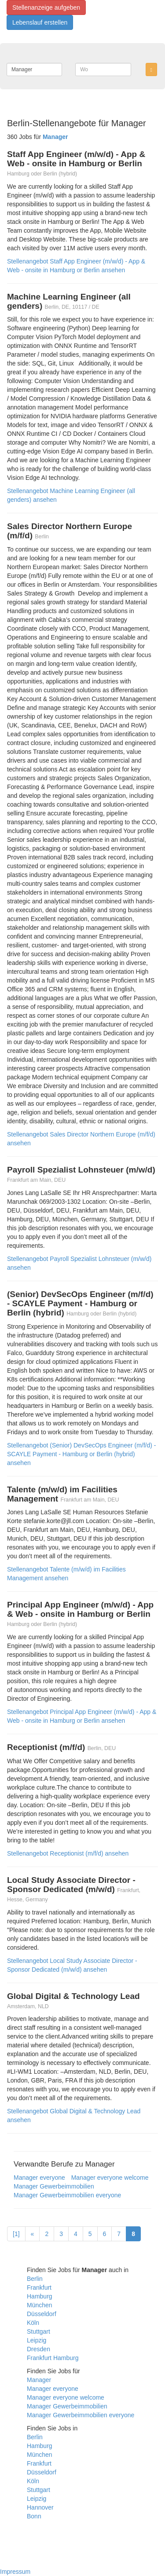 The image size is (165, 2576). I want to click on Manager everyone welcome, so click(110, 2177).